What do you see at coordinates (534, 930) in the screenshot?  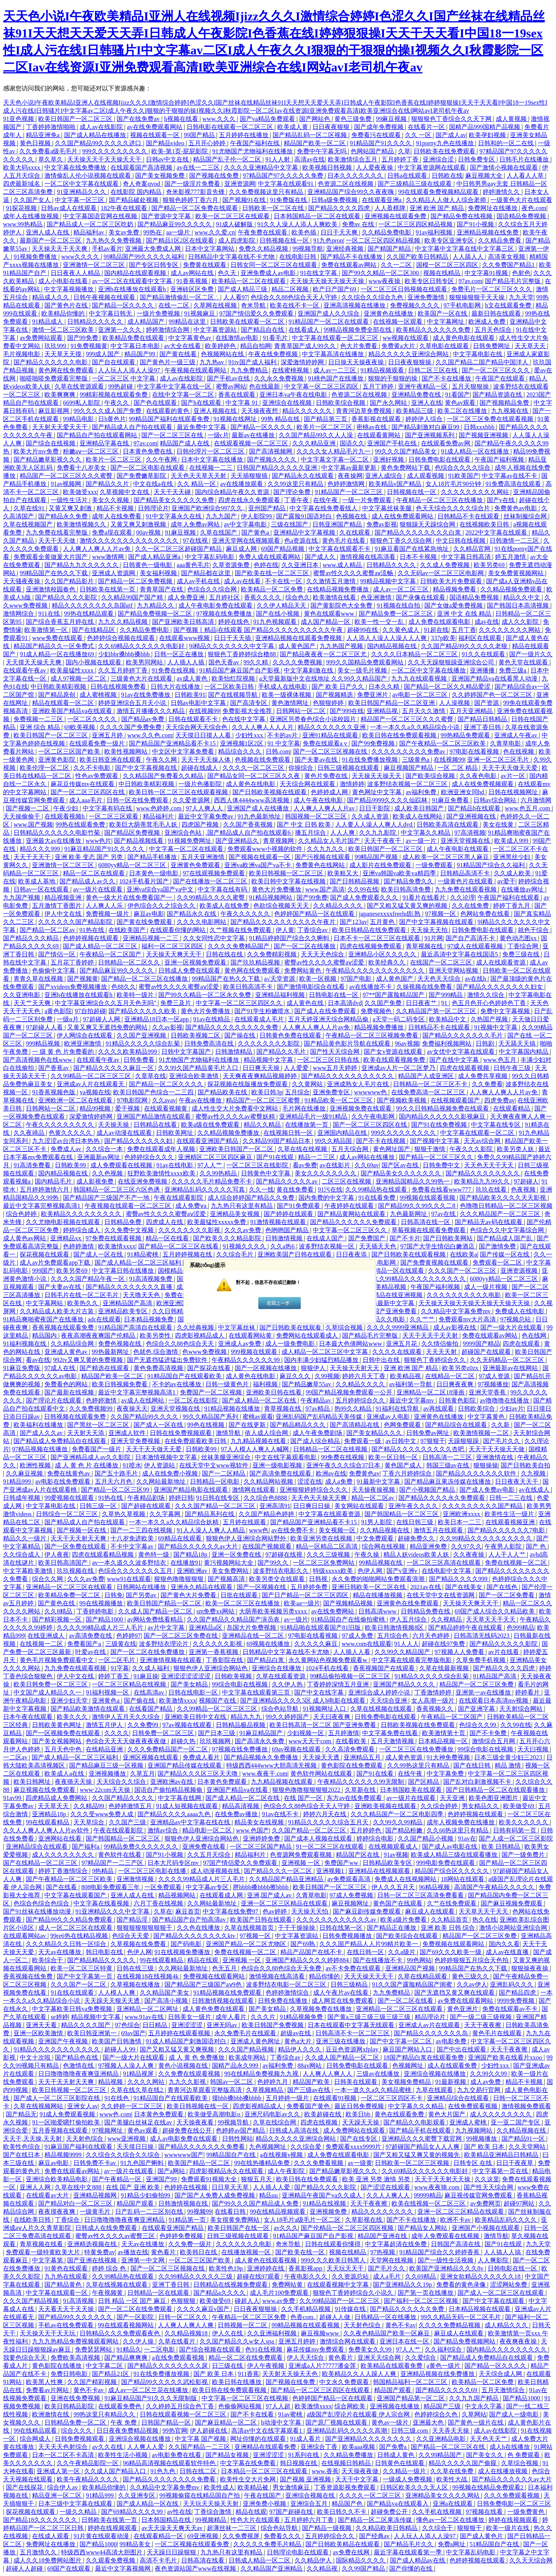 I see `就色干综合` at bounding box center [534, 930].